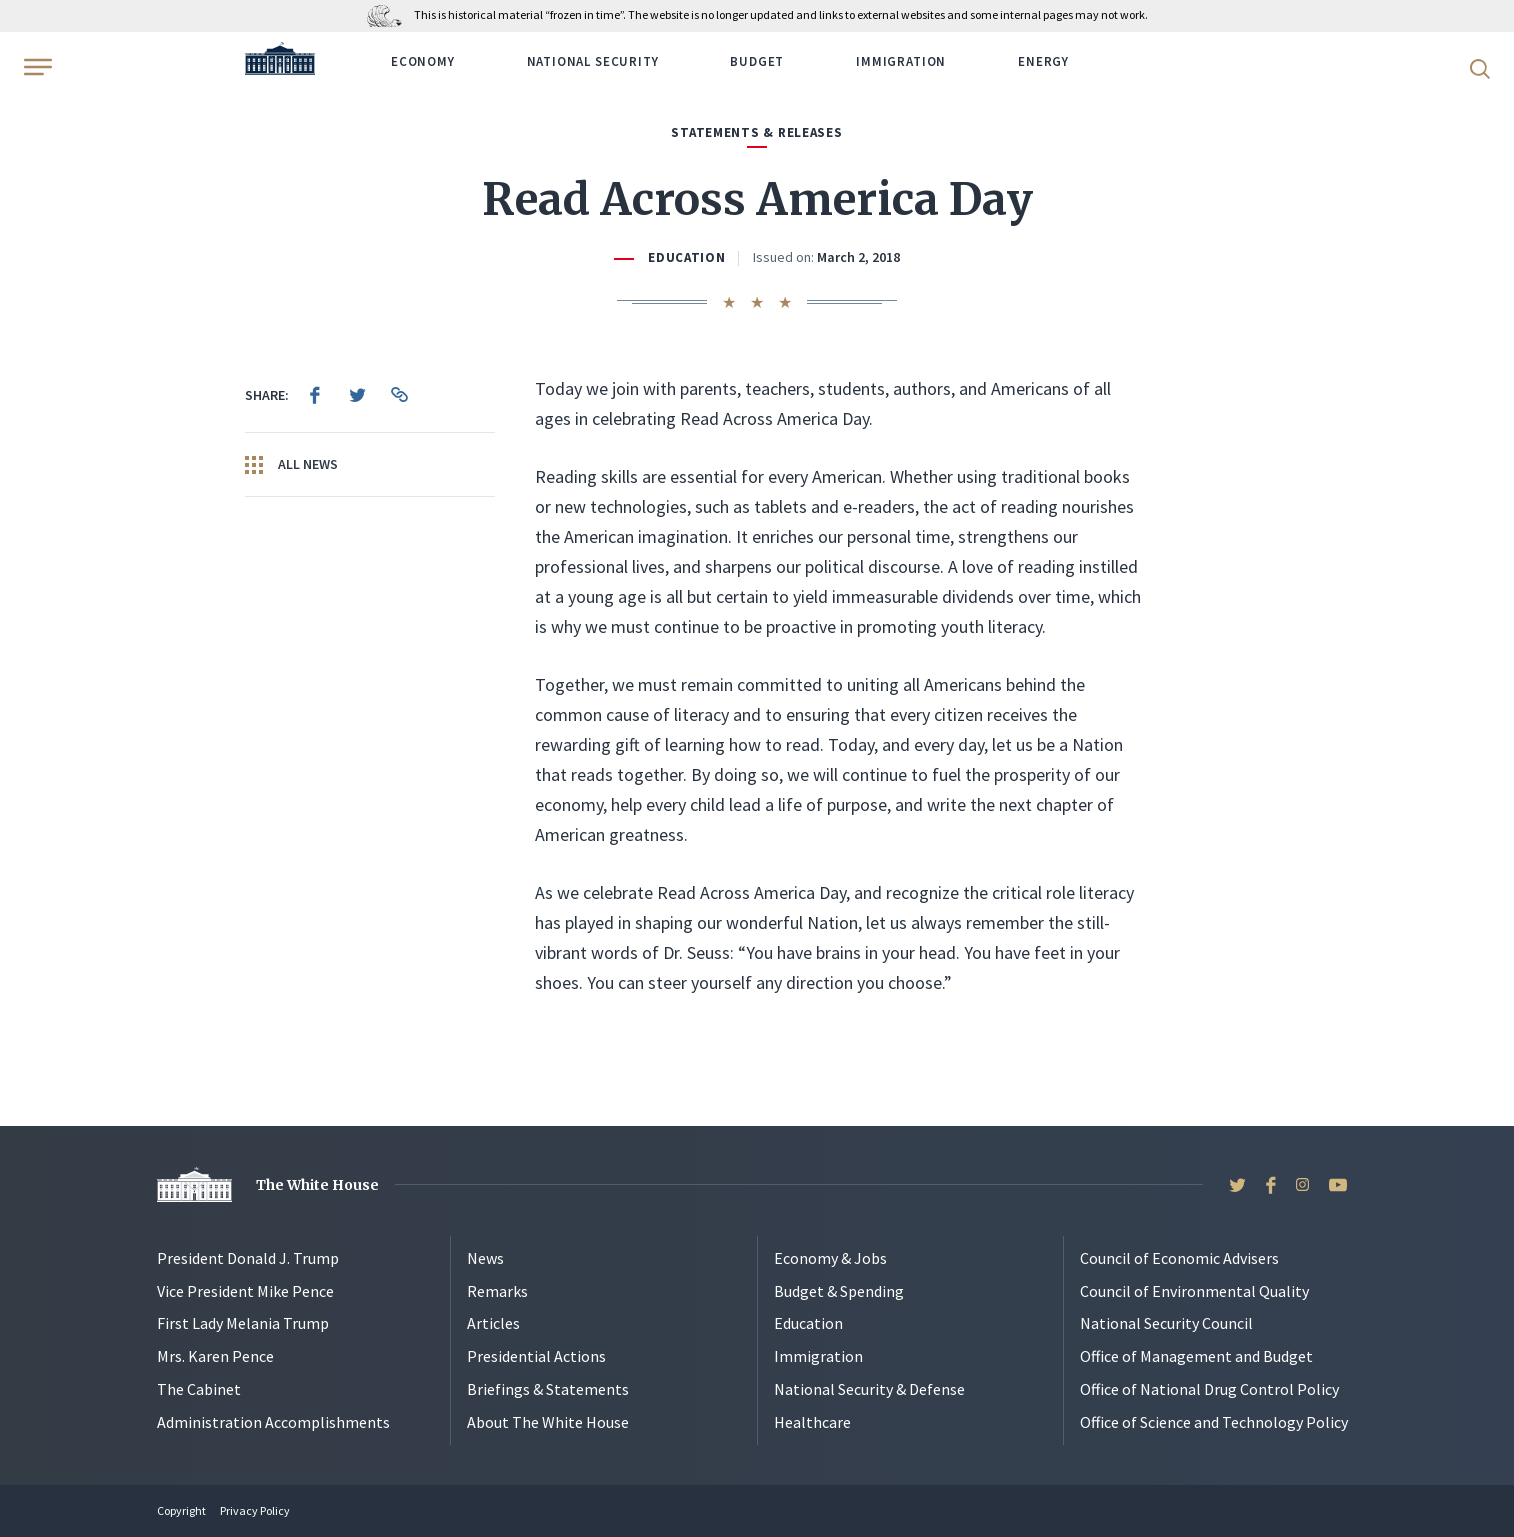 The height and width of the screenshot is (1537, 1514). What do you see at coordinates (830, 1258) in the screenshot?
I see `Economy & Jobs` at bounding box center [830, 1258].